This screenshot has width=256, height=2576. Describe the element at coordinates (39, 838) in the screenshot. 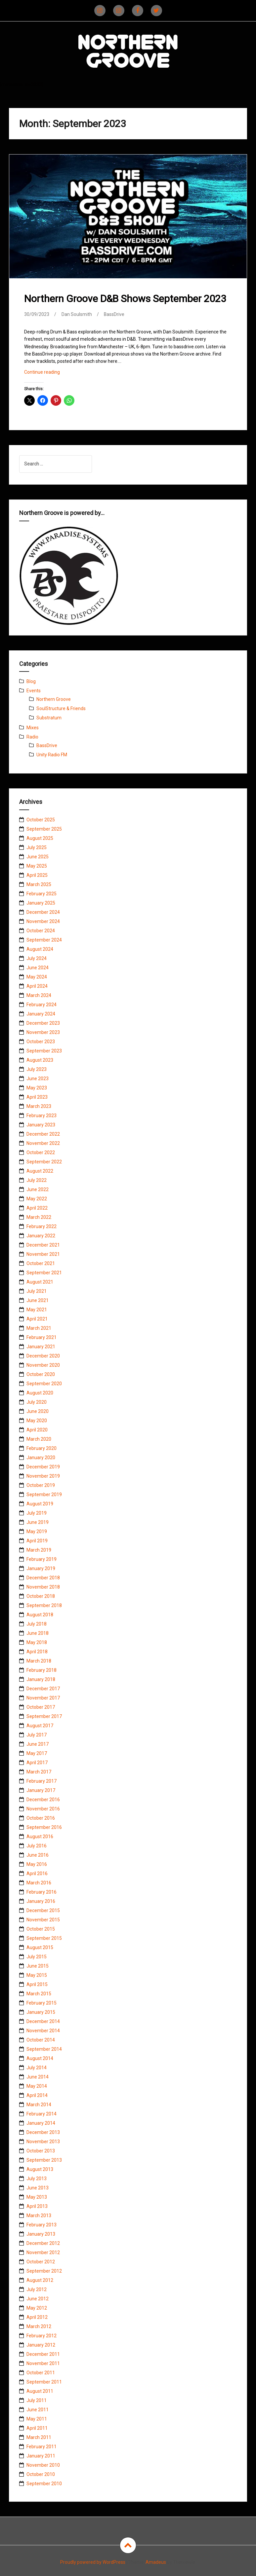

I see `August 2025` at that location.